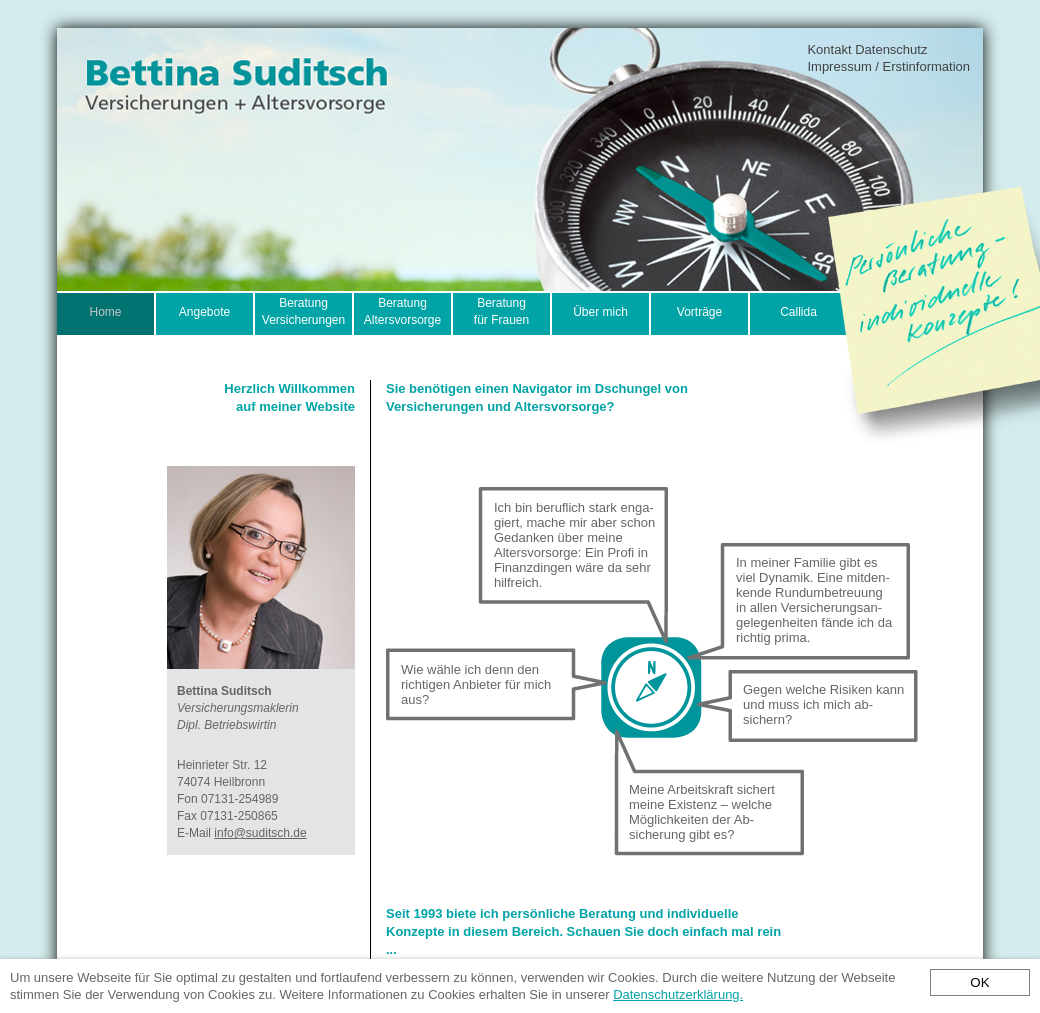 This screenshot has height=1013, width=1040. What do you see at coordinates (260, 833) in the screenshot?
I see `info@suditsch.de` at bounding box center [260, 833].